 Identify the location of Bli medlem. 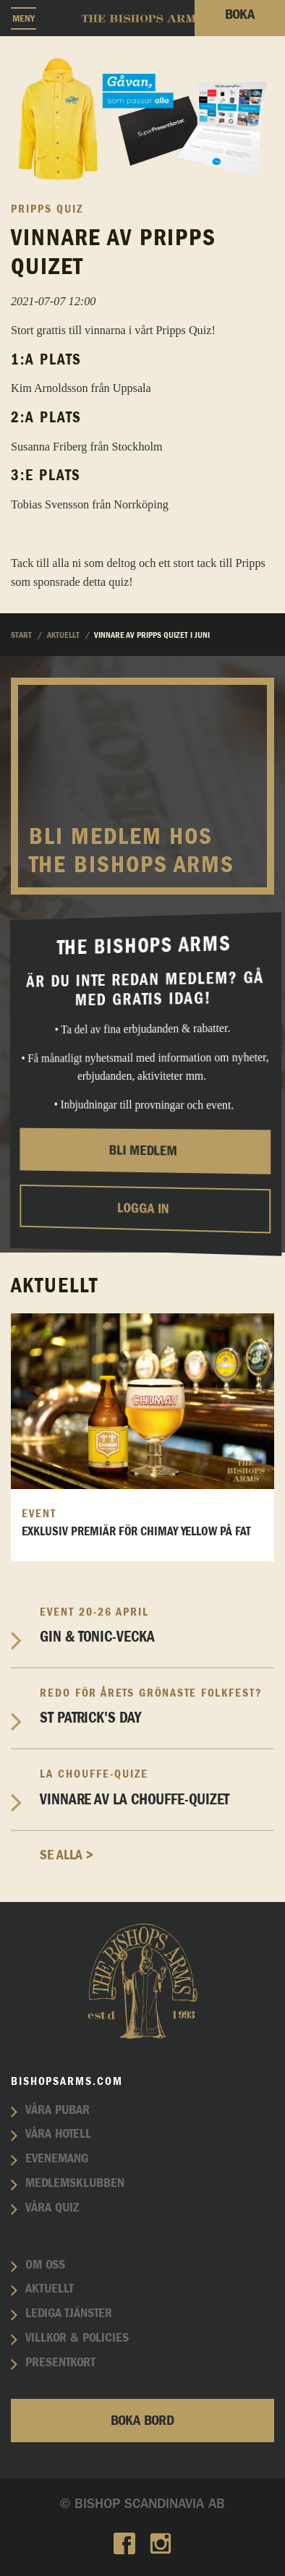
(143, 1151).